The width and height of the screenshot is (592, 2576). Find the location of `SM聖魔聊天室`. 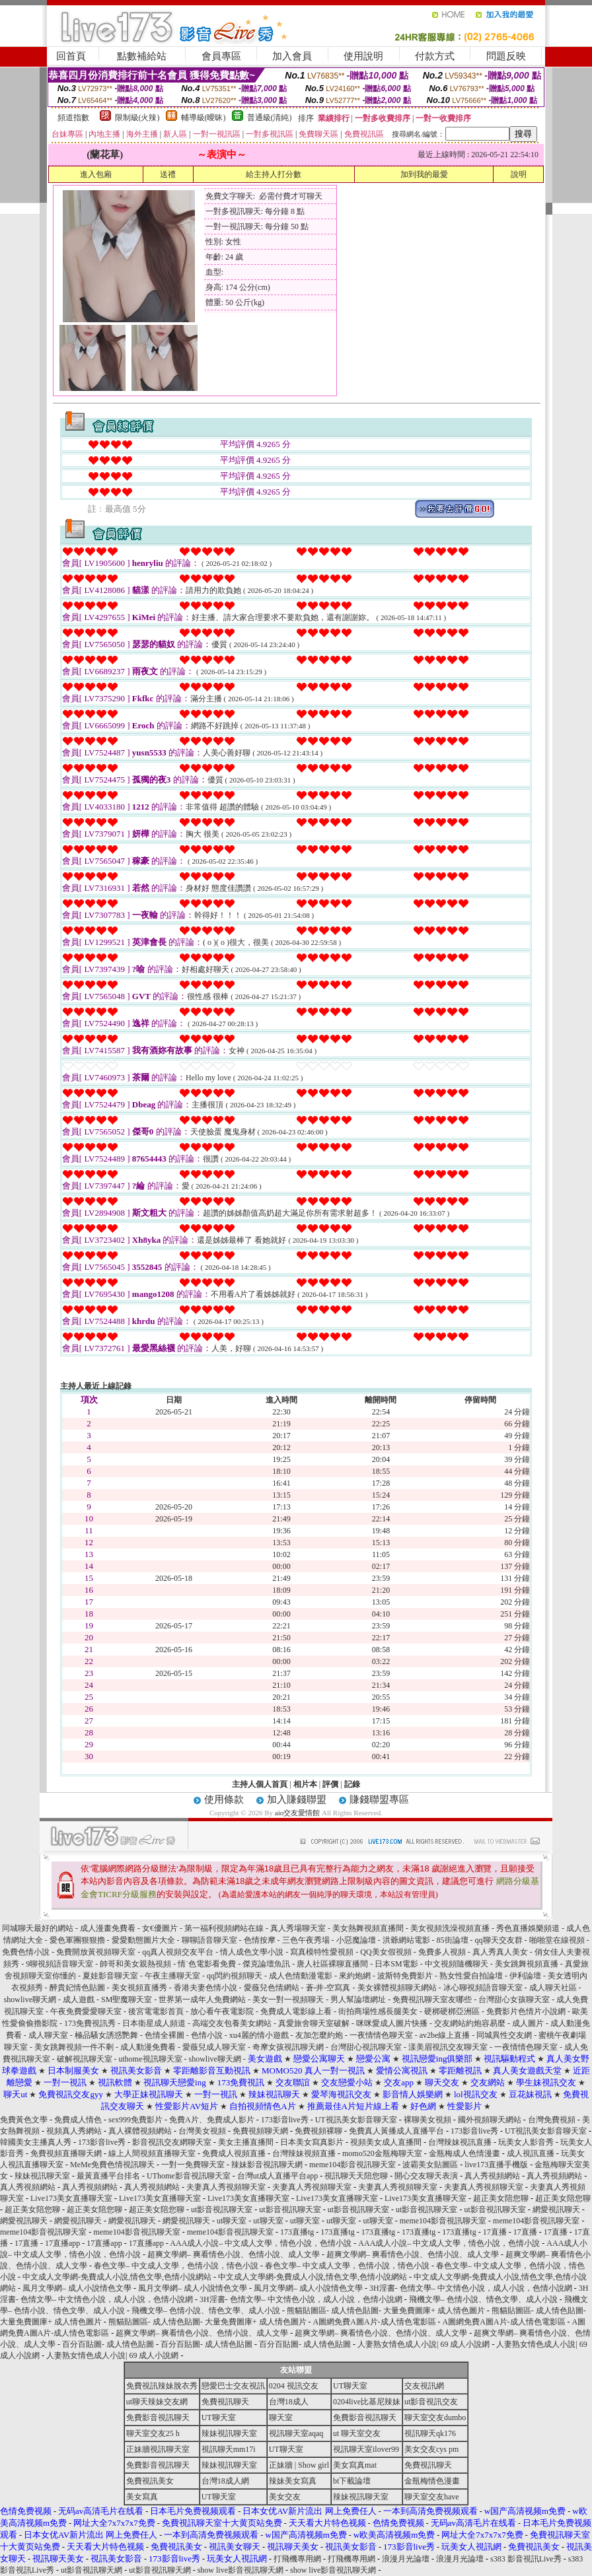

SM聖魔聊天室 is located at coordinates (126, 1999).